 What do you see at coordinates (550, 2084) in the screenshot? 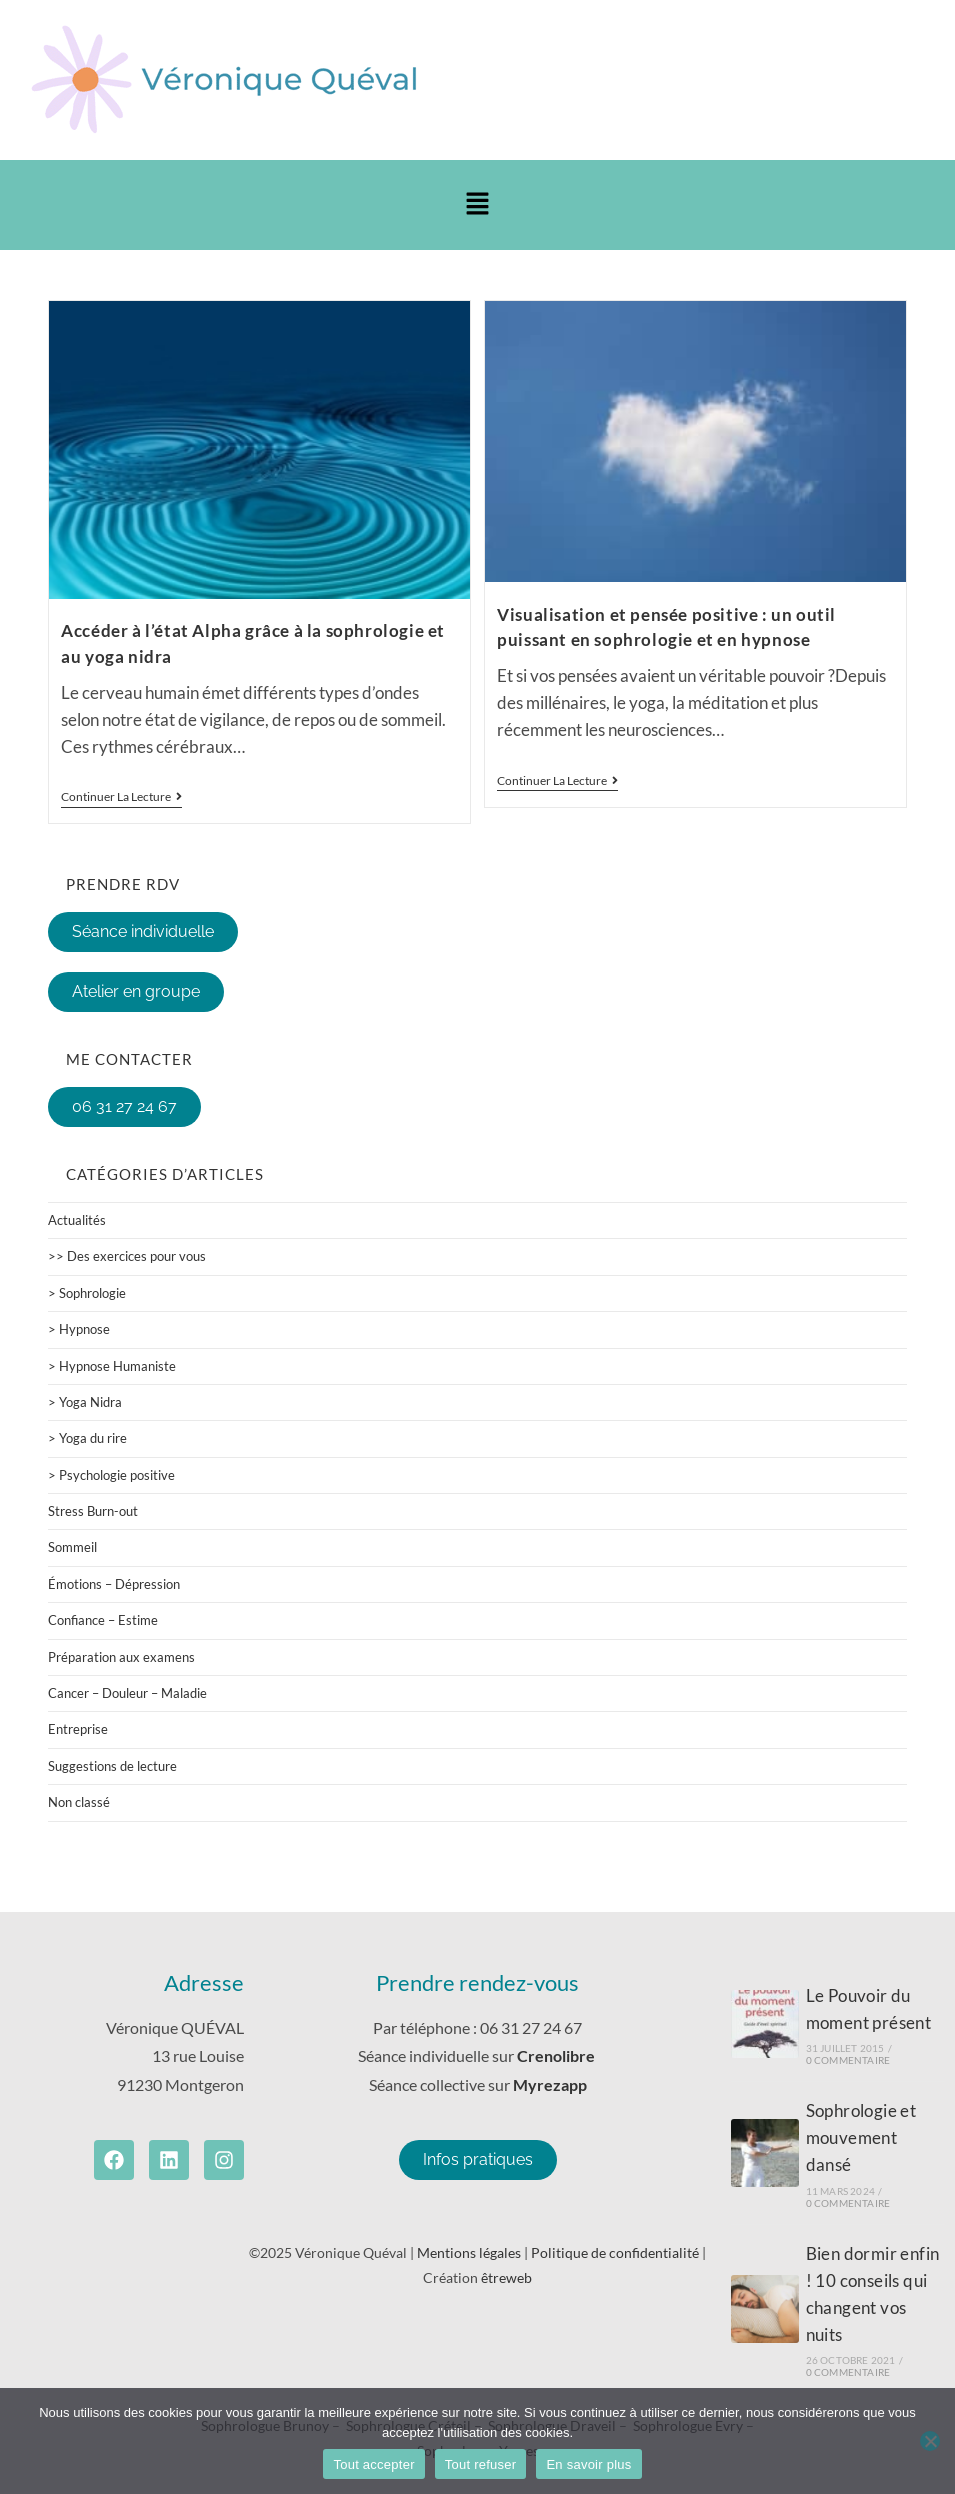
I see `Myrezapp` at bounding box center [550, 2084].